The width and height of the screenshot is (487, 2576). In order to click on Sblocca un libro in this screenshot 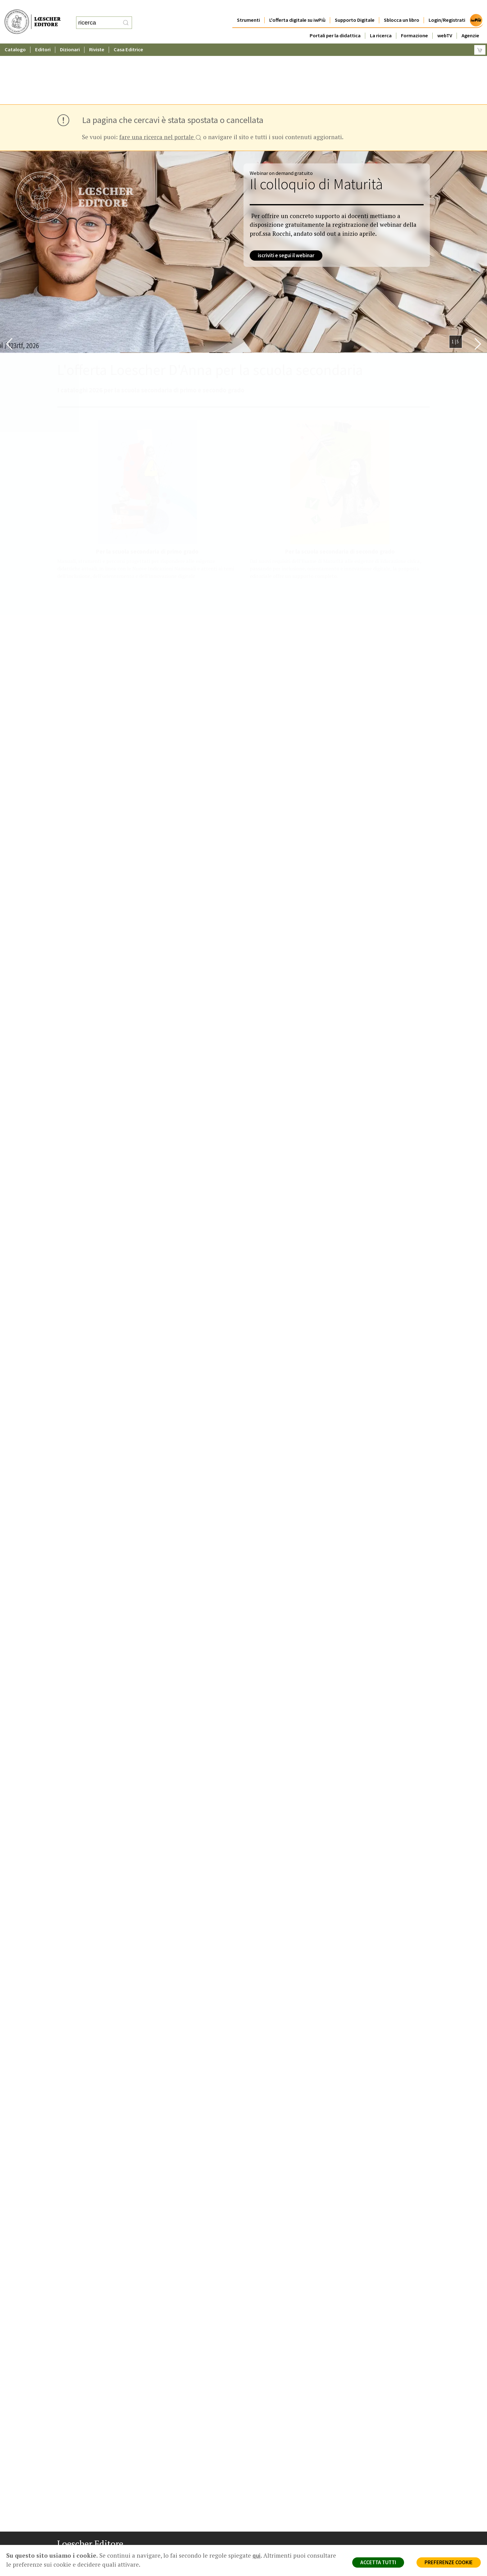, I will do `click(401, 7)`.